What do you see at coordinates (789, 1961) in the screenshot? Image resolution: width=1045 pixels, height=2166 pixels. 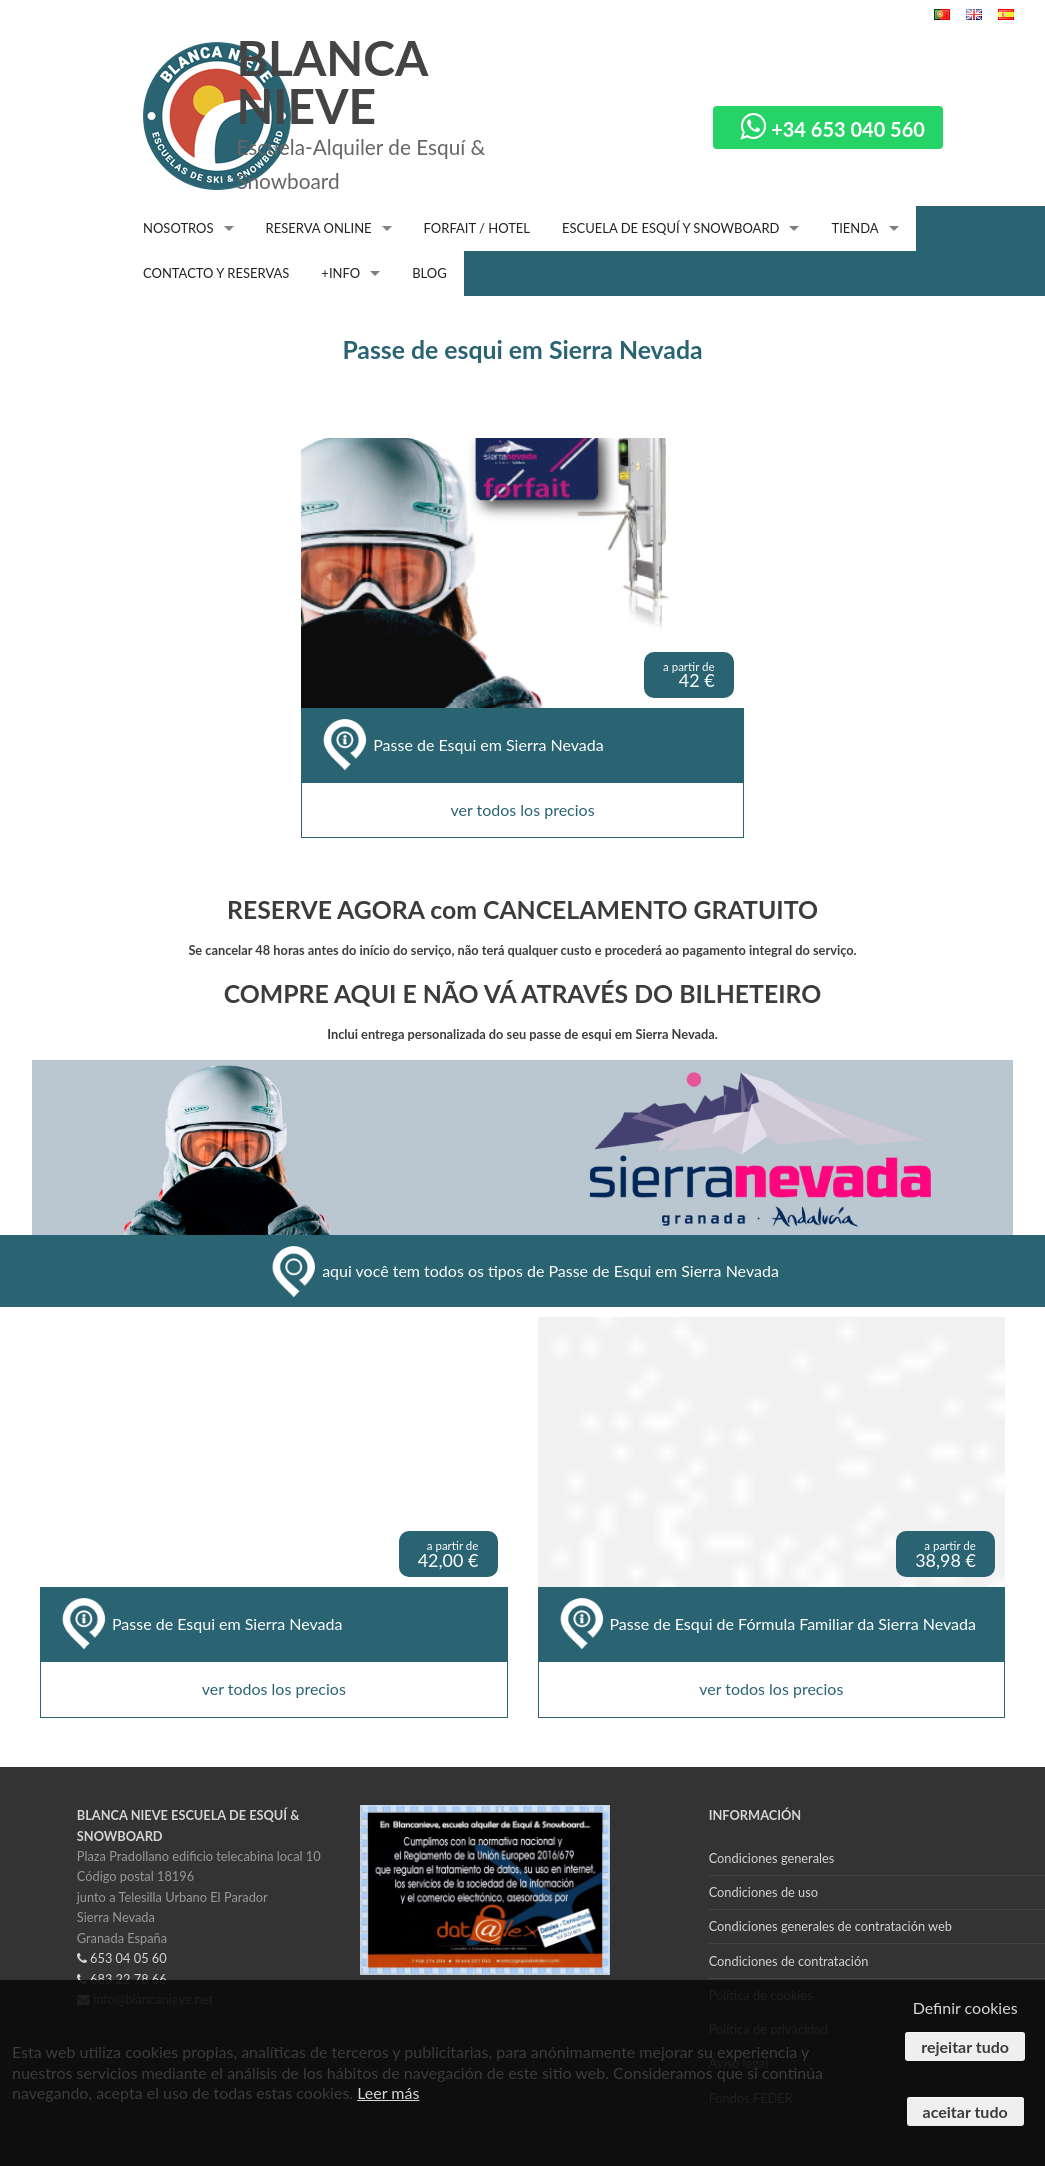 I see `Condiciones de contratación` at bounding box center [789, 1961].